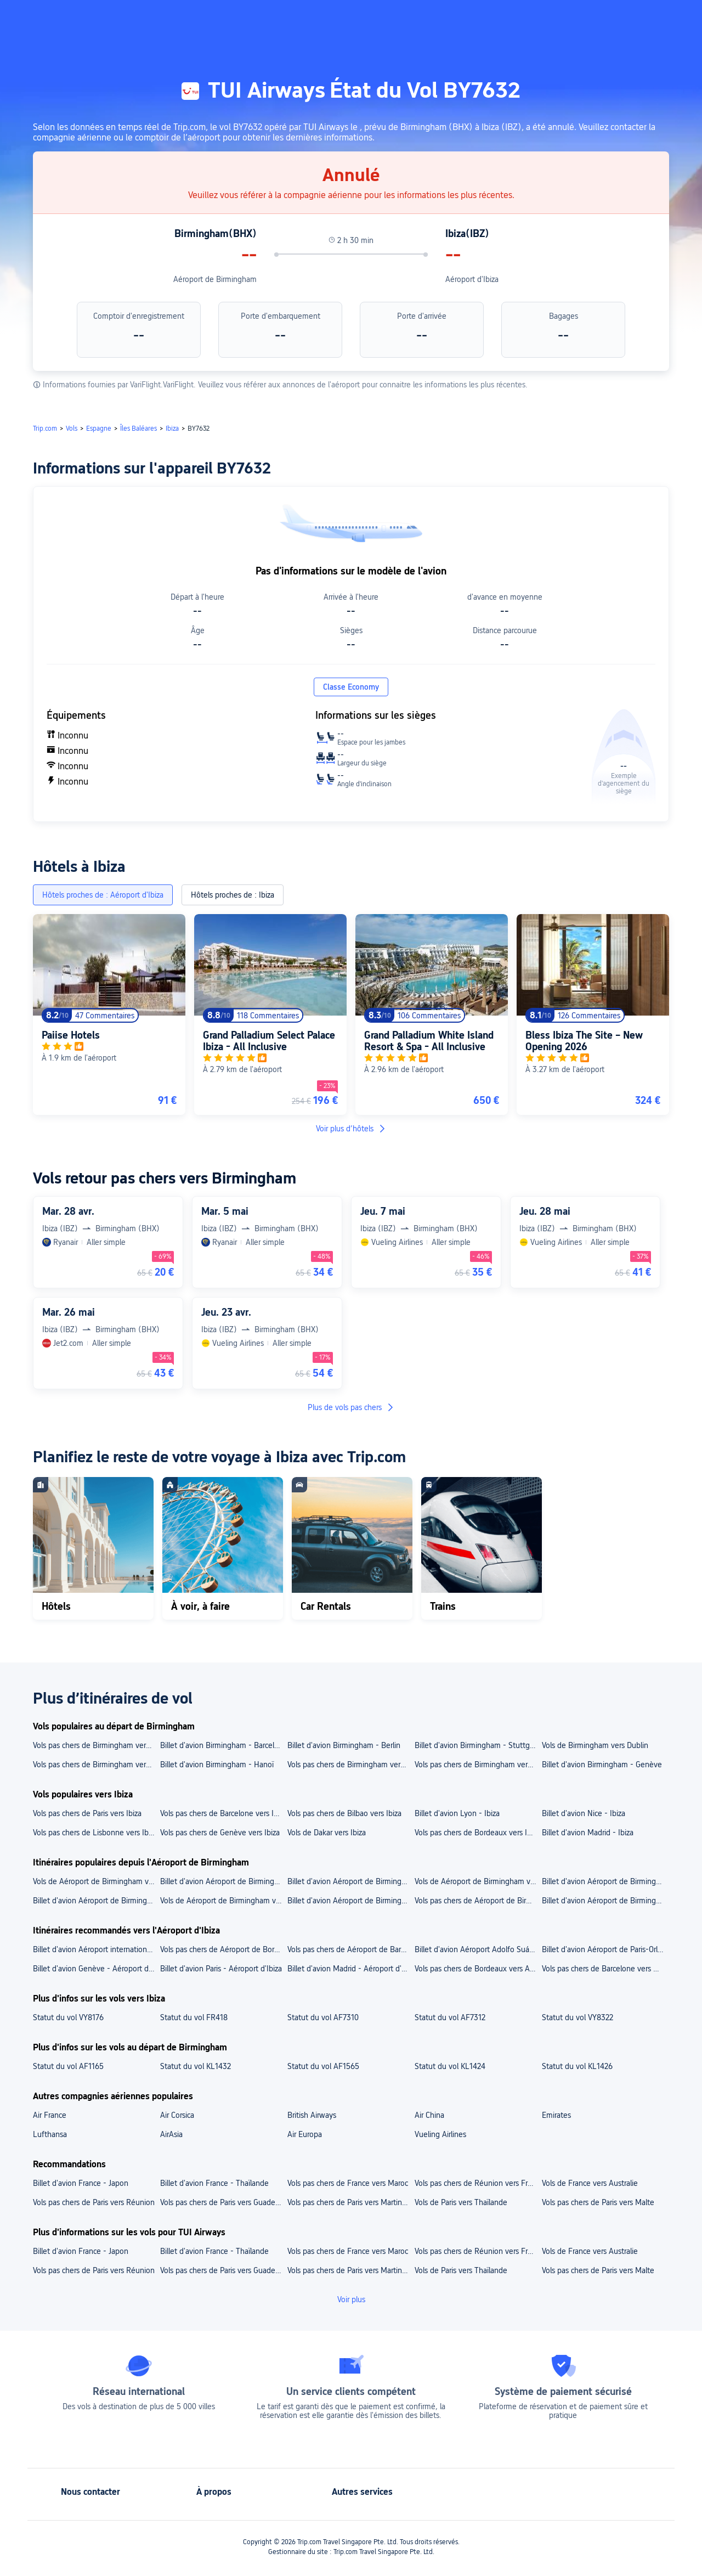 Image resolution: width=702 pixels, height=2576 pixels. What do you see at coordinates (68, 2066) in the screenshot?
I see `Statut du vol AF1165` at bounding box center [68, 2066].